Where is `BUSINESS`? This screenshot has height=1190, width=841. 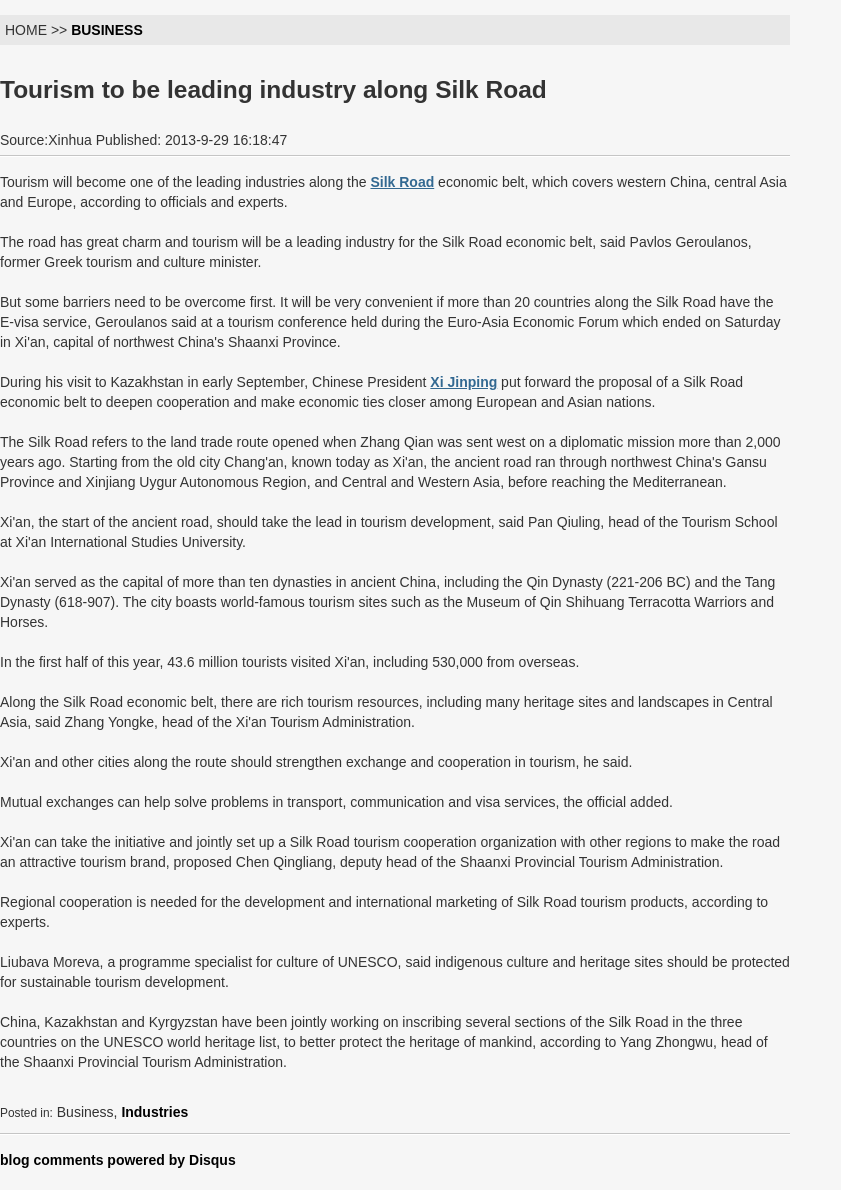
BUSINESS is located at coordinates (107, 30).